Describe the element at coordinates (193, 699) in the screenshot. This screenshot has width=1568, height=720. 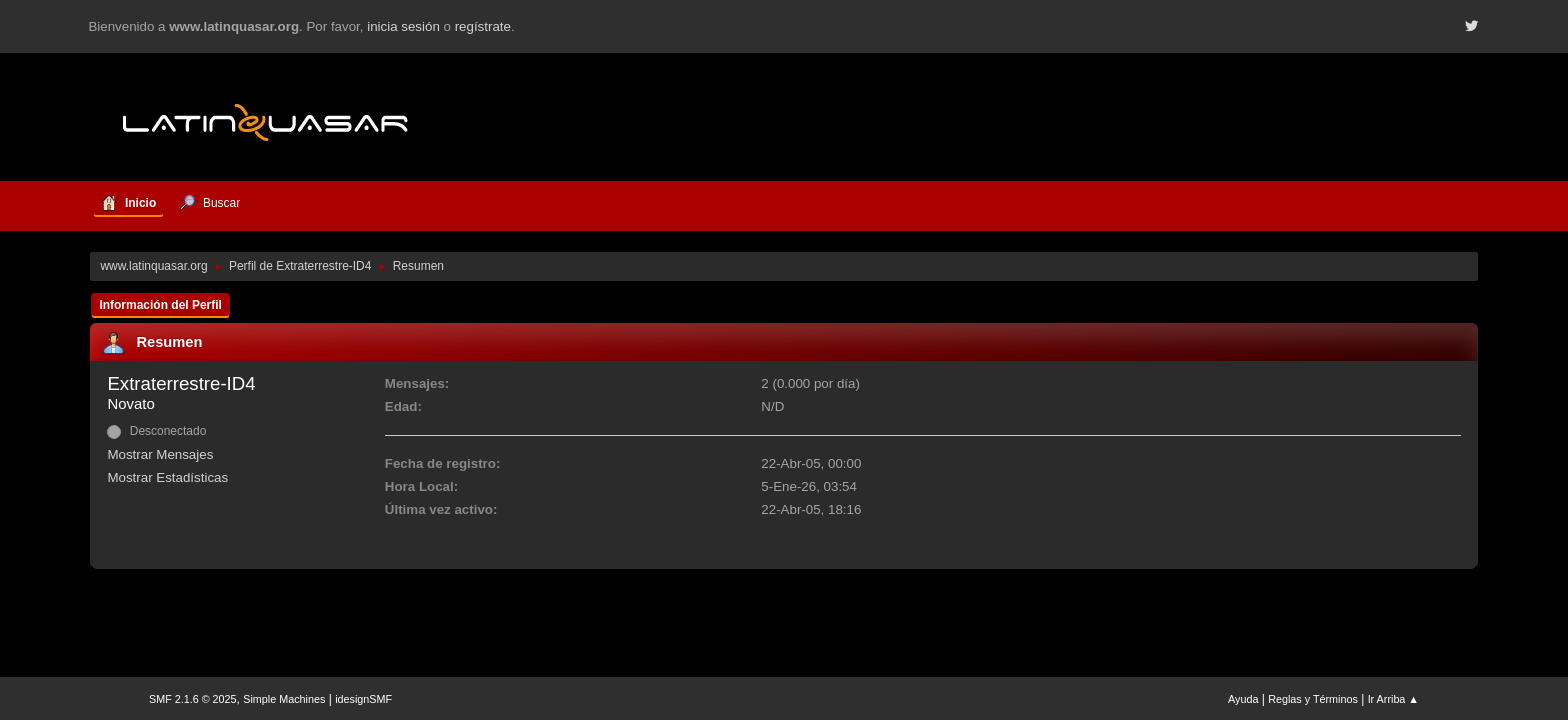
I see `SMF 2.1.6 © 2025` at that location.